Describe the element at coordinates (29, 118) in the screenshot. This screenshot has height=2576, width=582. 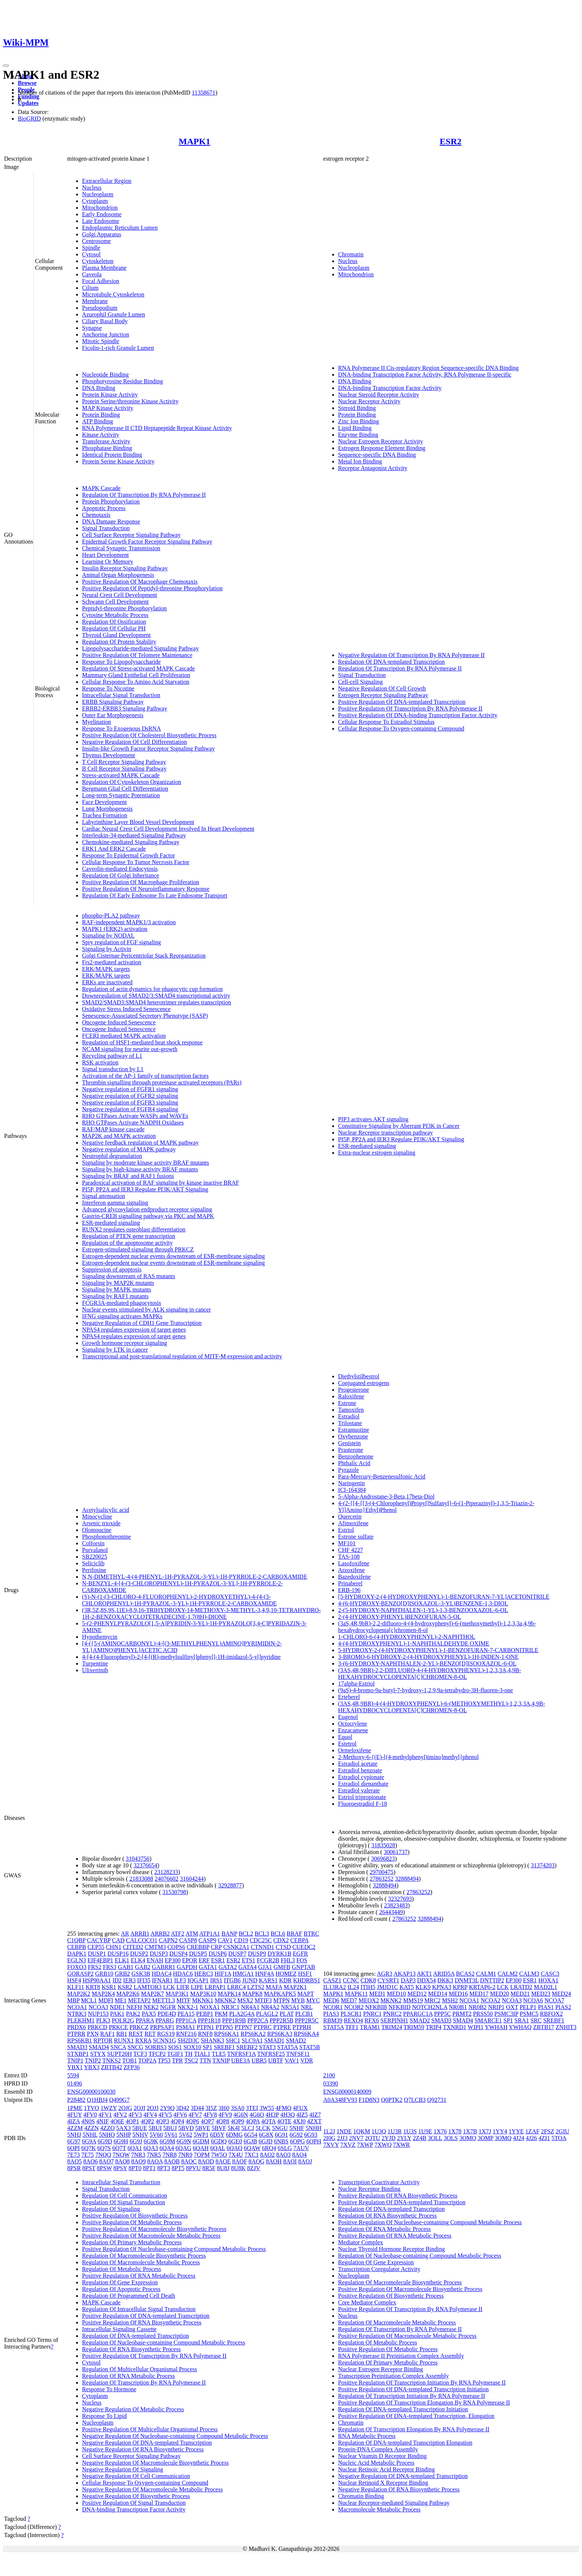
I see `BioGRID` at that location.